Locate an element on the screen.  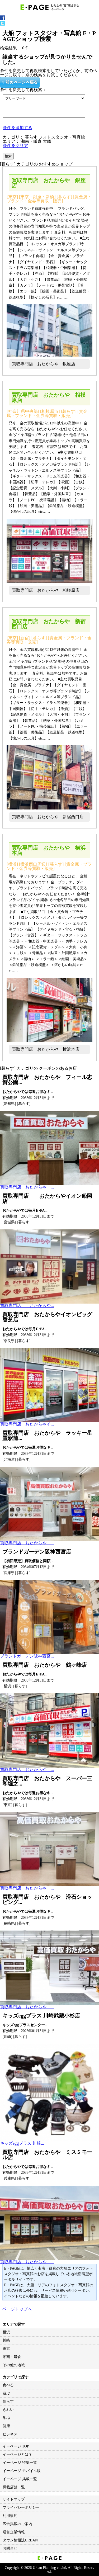
健康 is located at coordinates (6, 2426).